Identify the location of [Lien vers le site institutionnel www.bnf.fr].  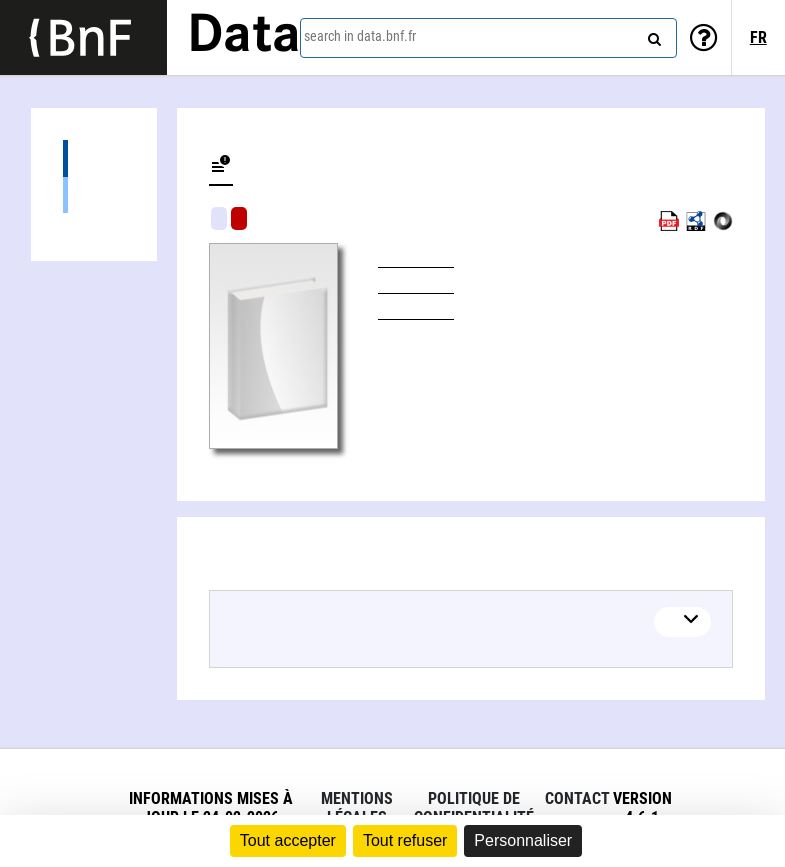
(83, 37).